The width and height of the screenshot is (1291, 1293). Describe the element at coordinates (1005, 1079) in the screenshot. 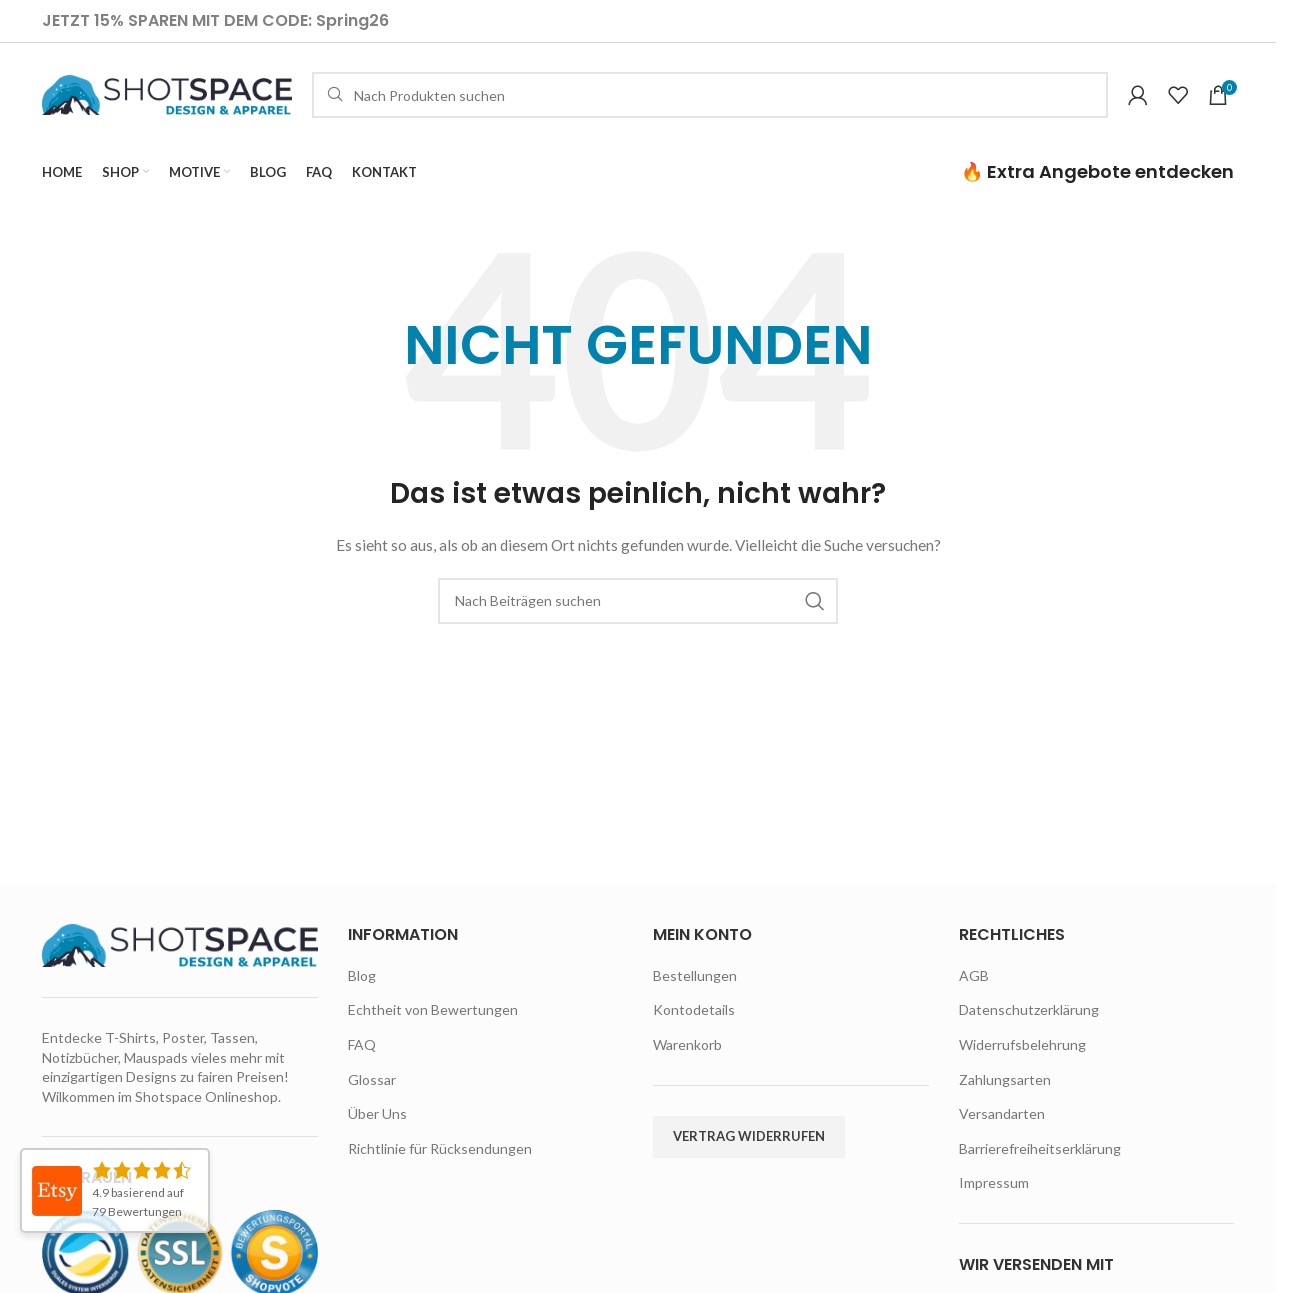

I see `Zahlungsarten` at that location.